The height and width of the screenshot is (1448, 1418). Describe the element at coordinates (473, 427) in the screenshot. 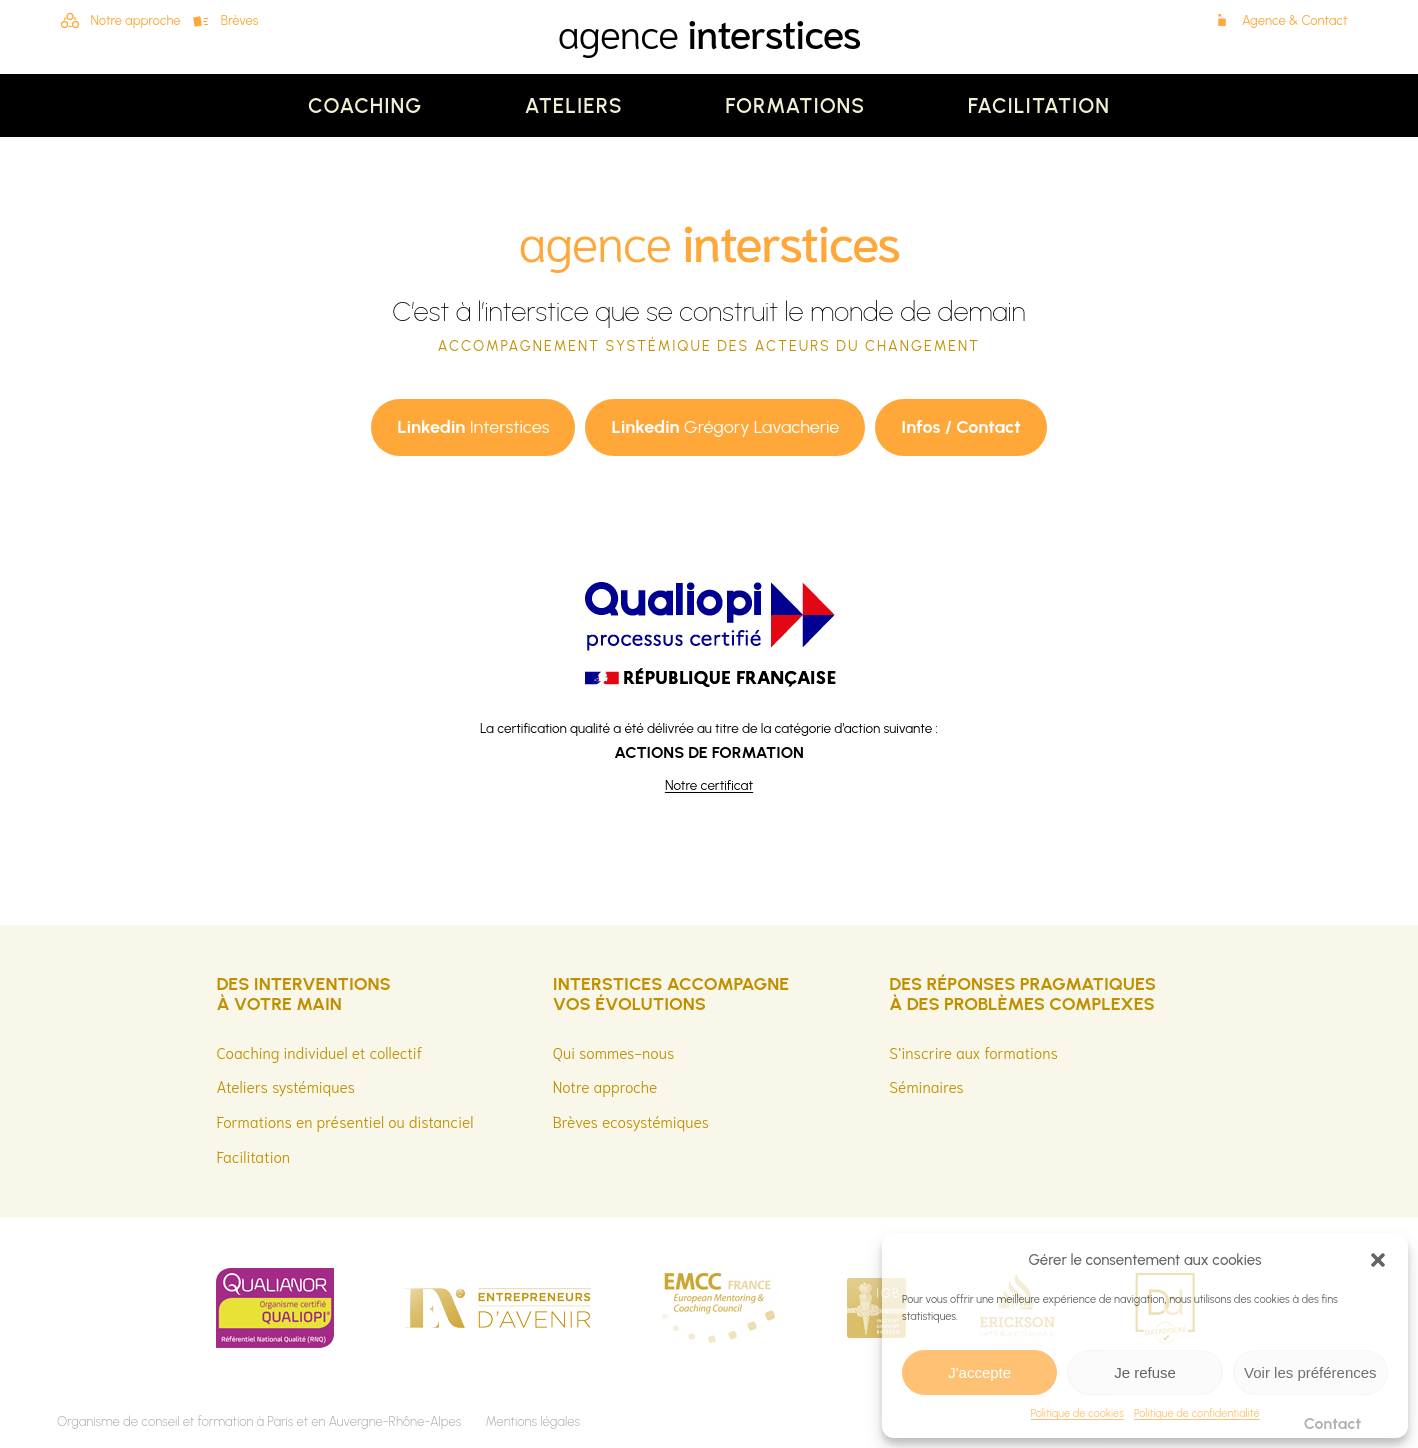

I see `Interstices` at that location.